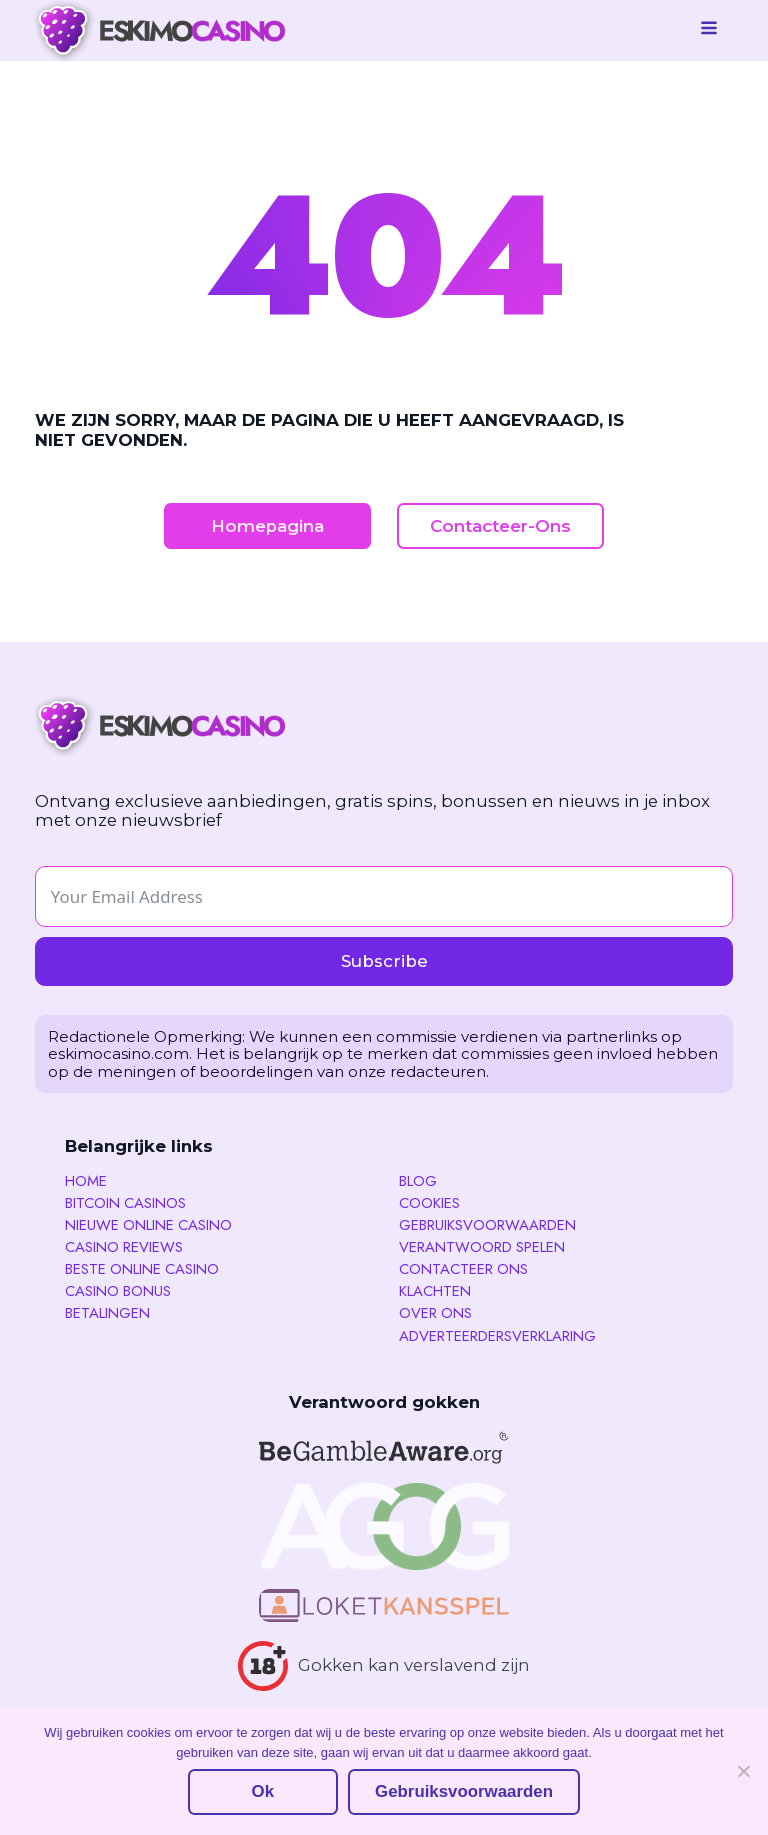  Describe the element at coordinates (497, 1336) in the screenshot. I see `Adverteerdersverklaring` at that location.